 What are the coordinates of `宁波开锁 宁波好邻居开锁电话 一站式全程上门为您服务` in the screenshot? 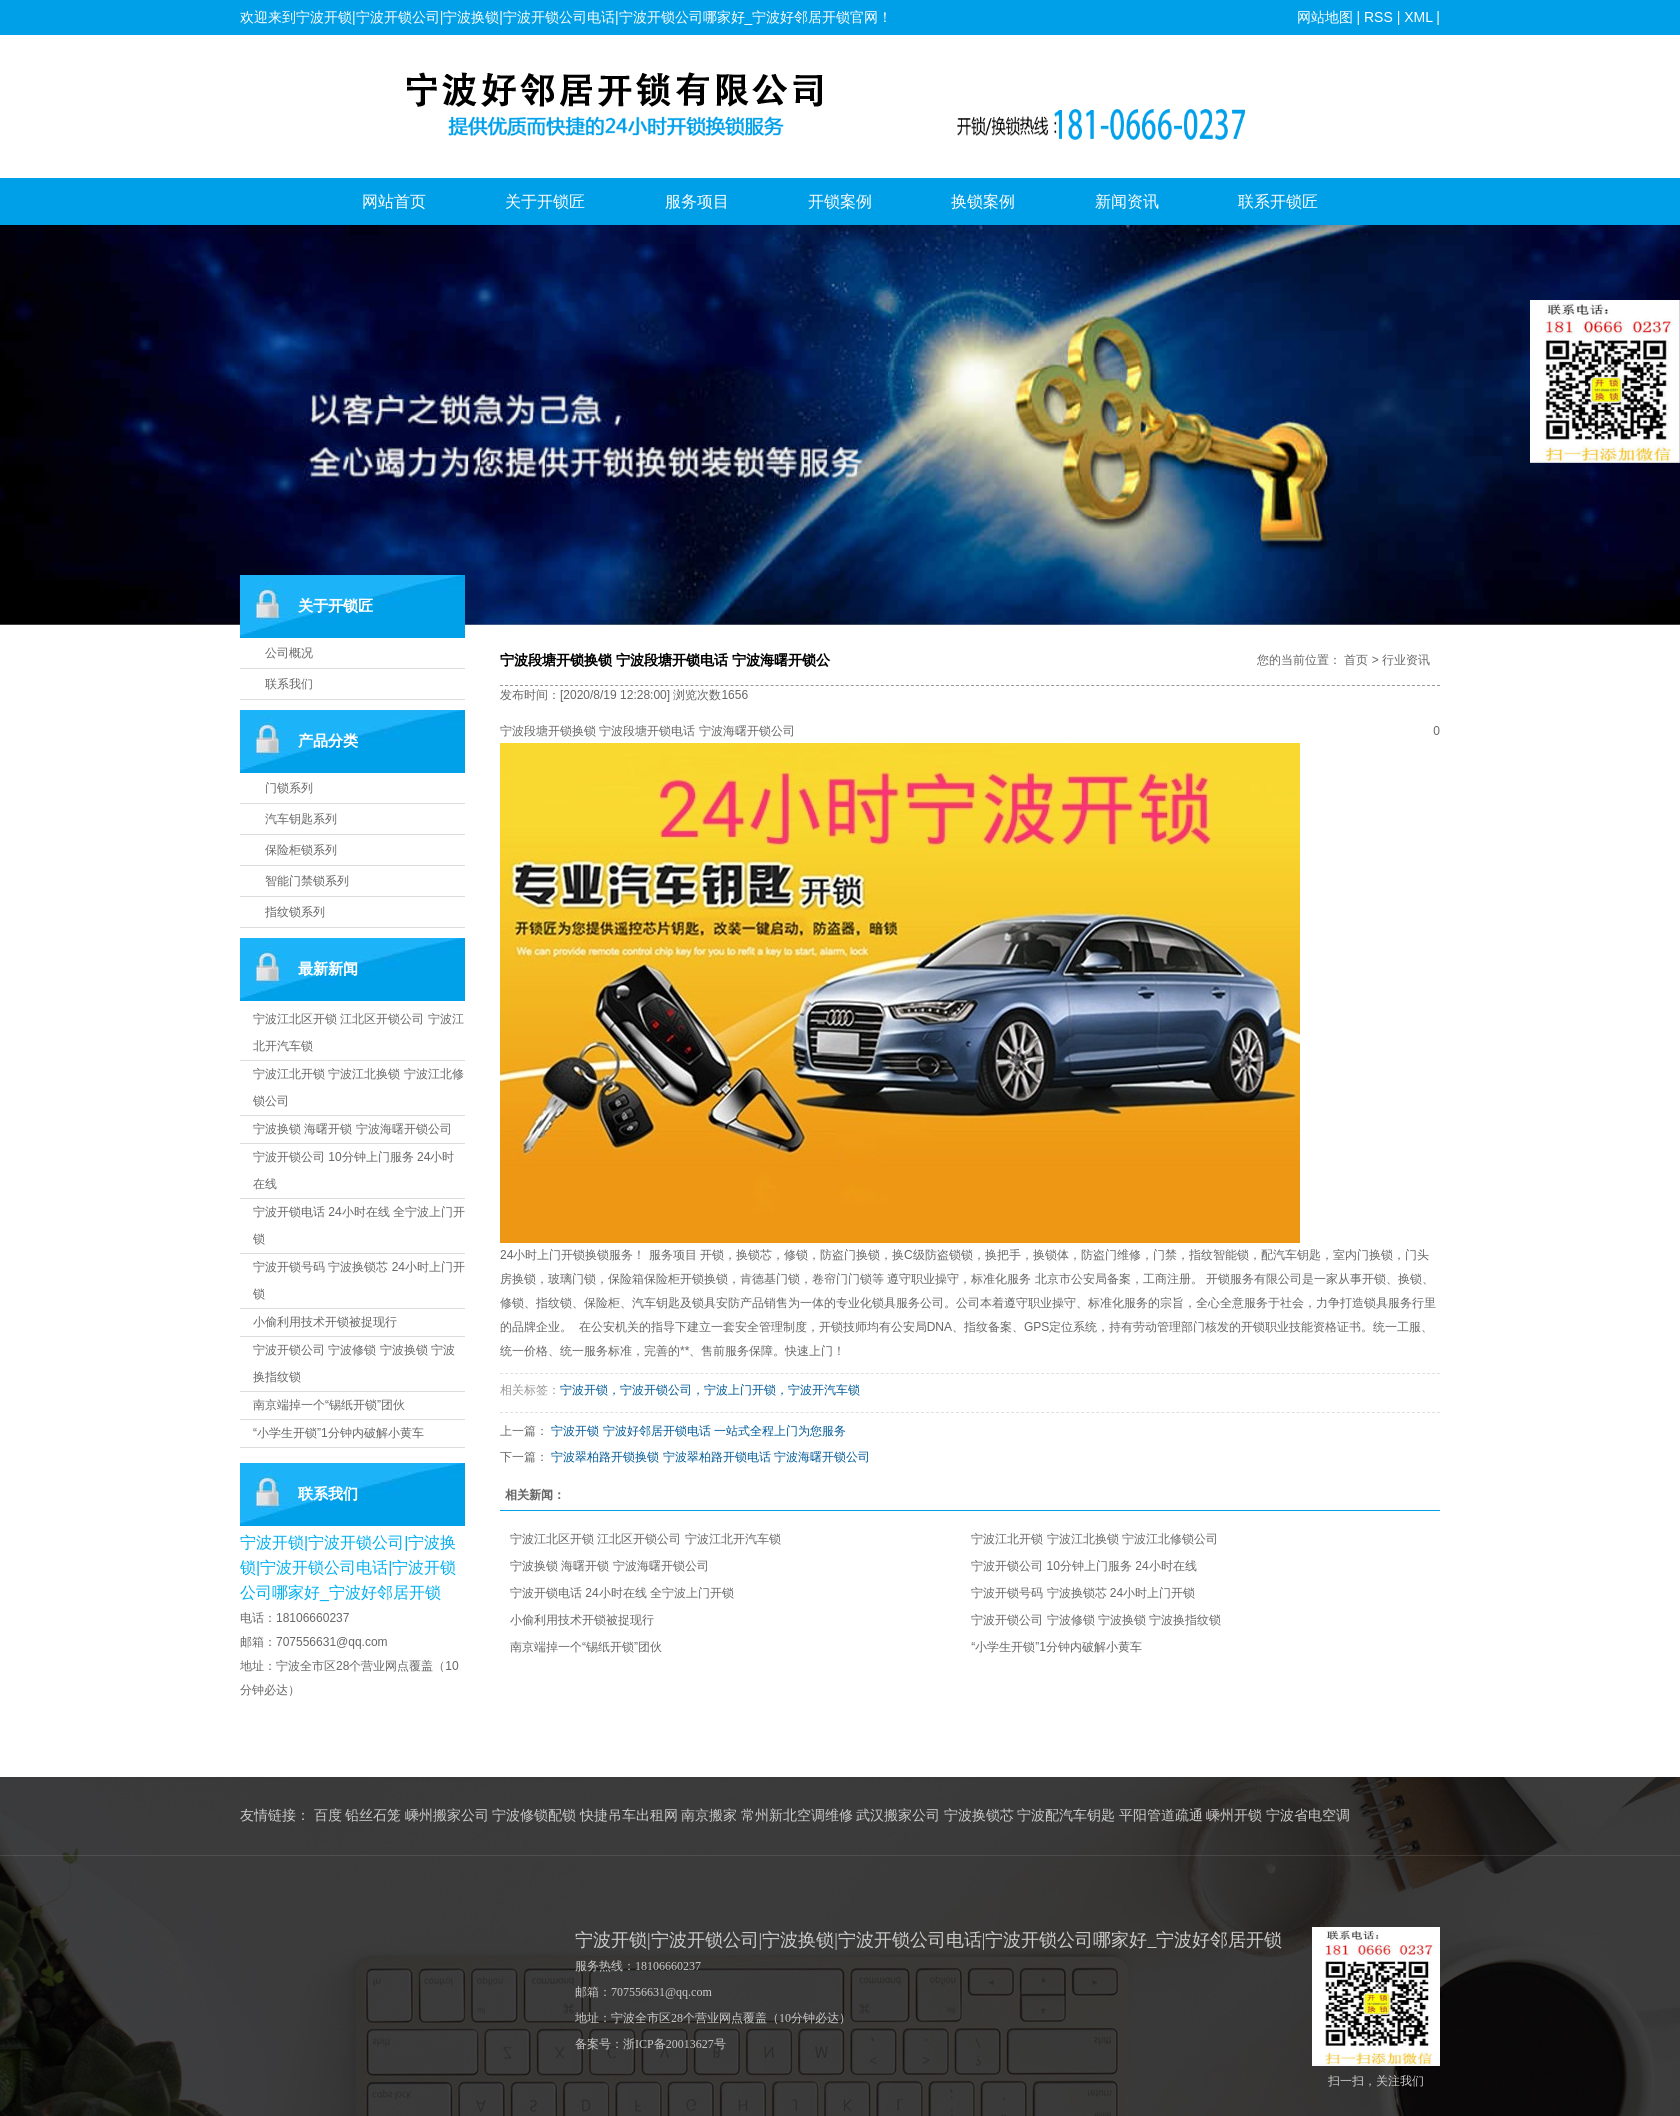 It's located at (698, 1431).